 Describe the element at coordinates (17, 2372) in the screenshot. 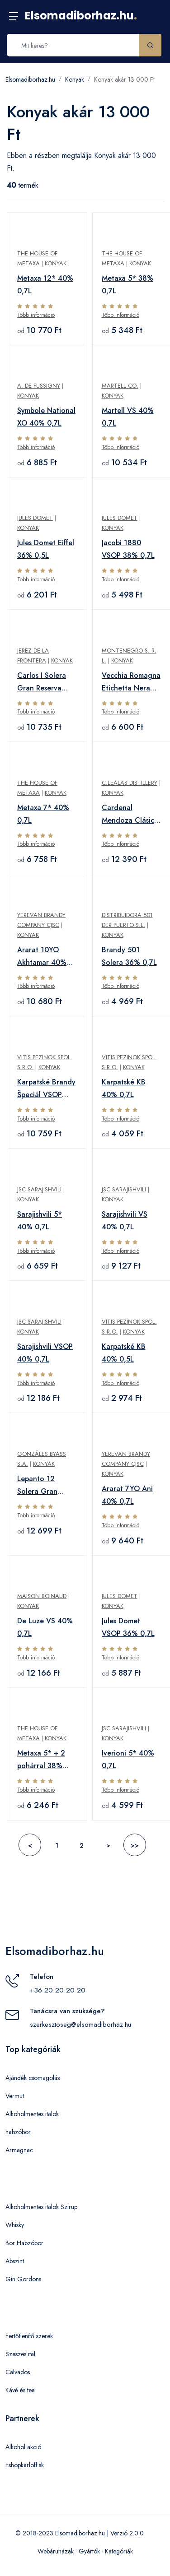

I see `Calvados` at that location.